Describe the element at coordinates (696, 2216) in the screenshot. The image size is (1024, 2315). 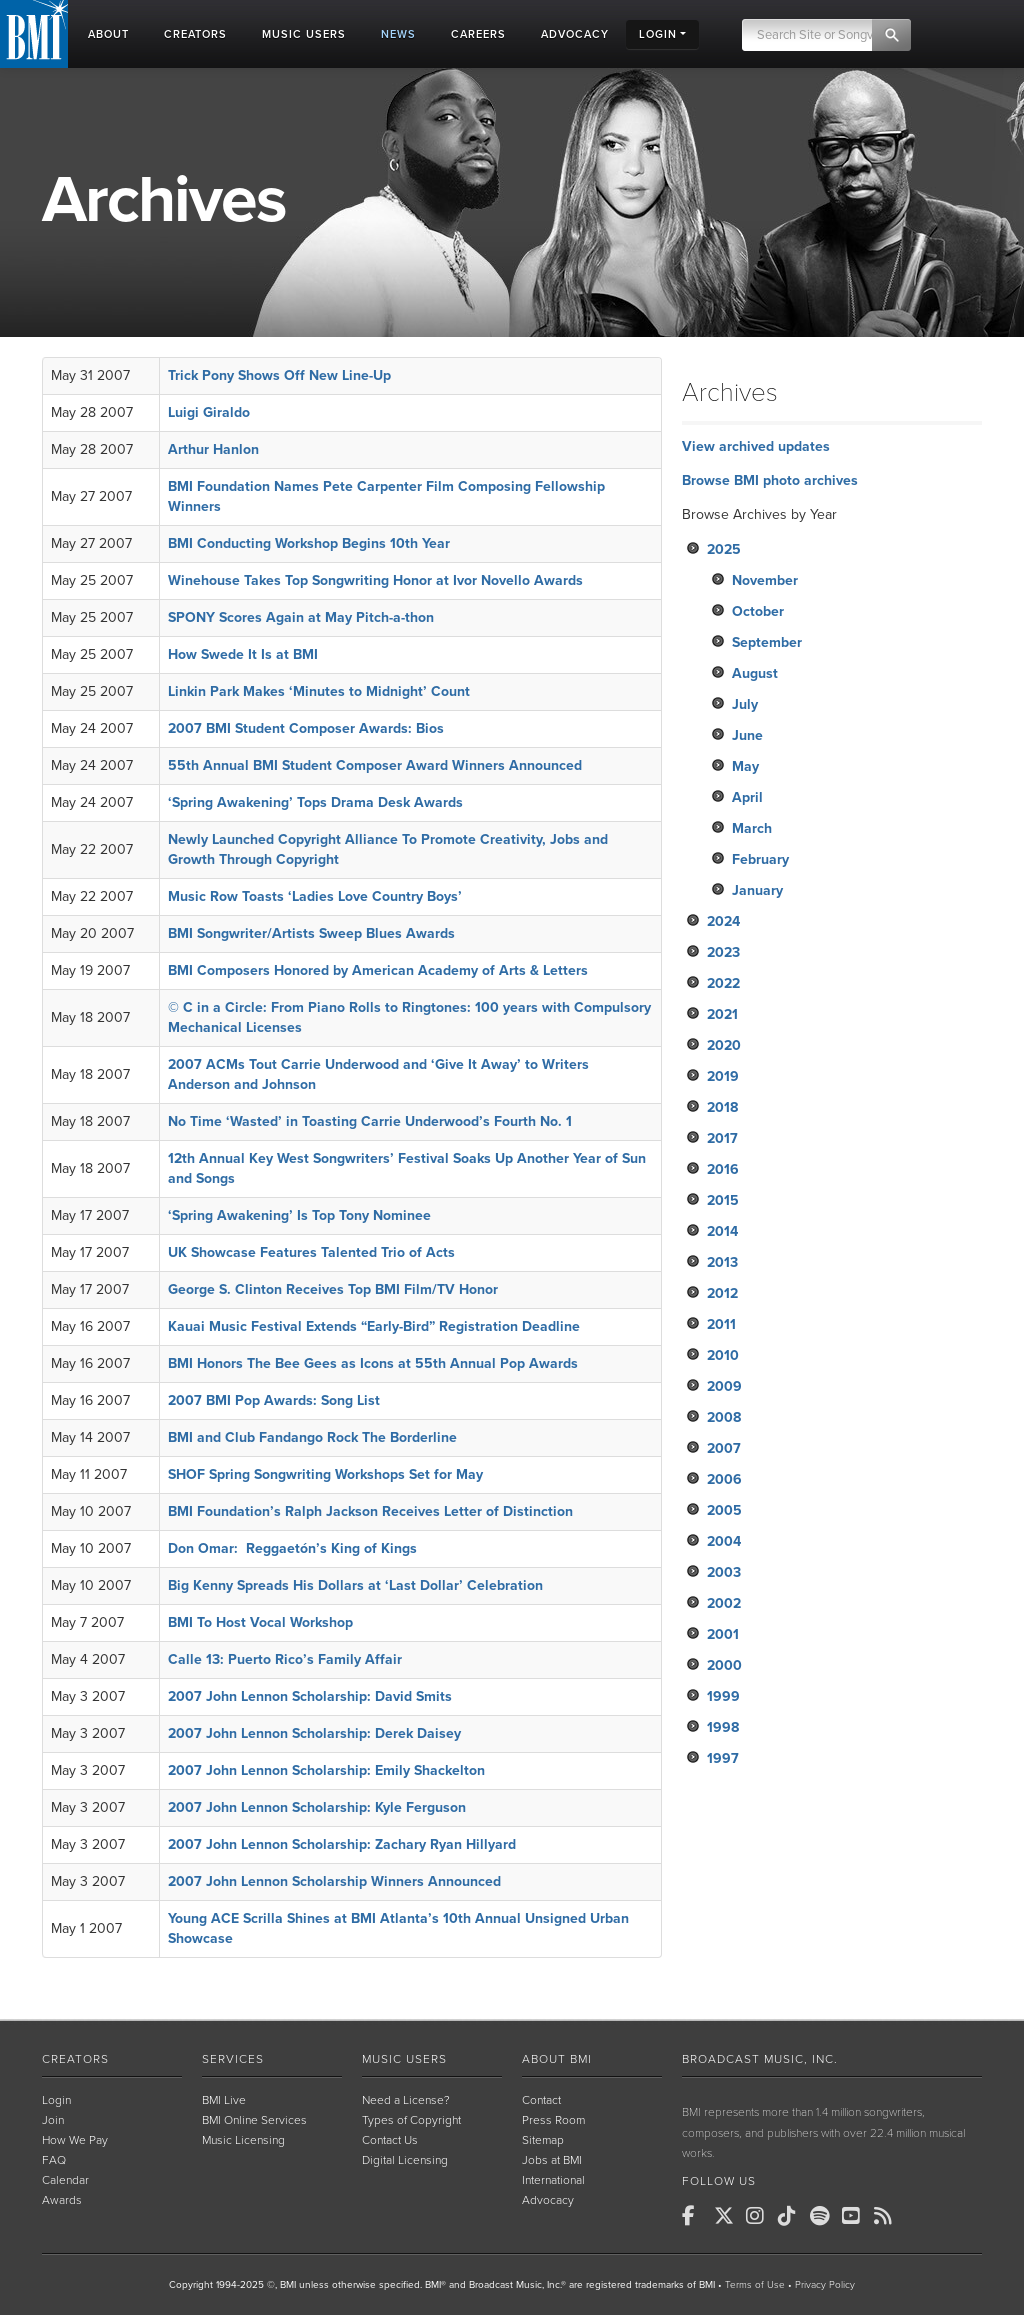
I see `[BMI on Facebook]` at that location.